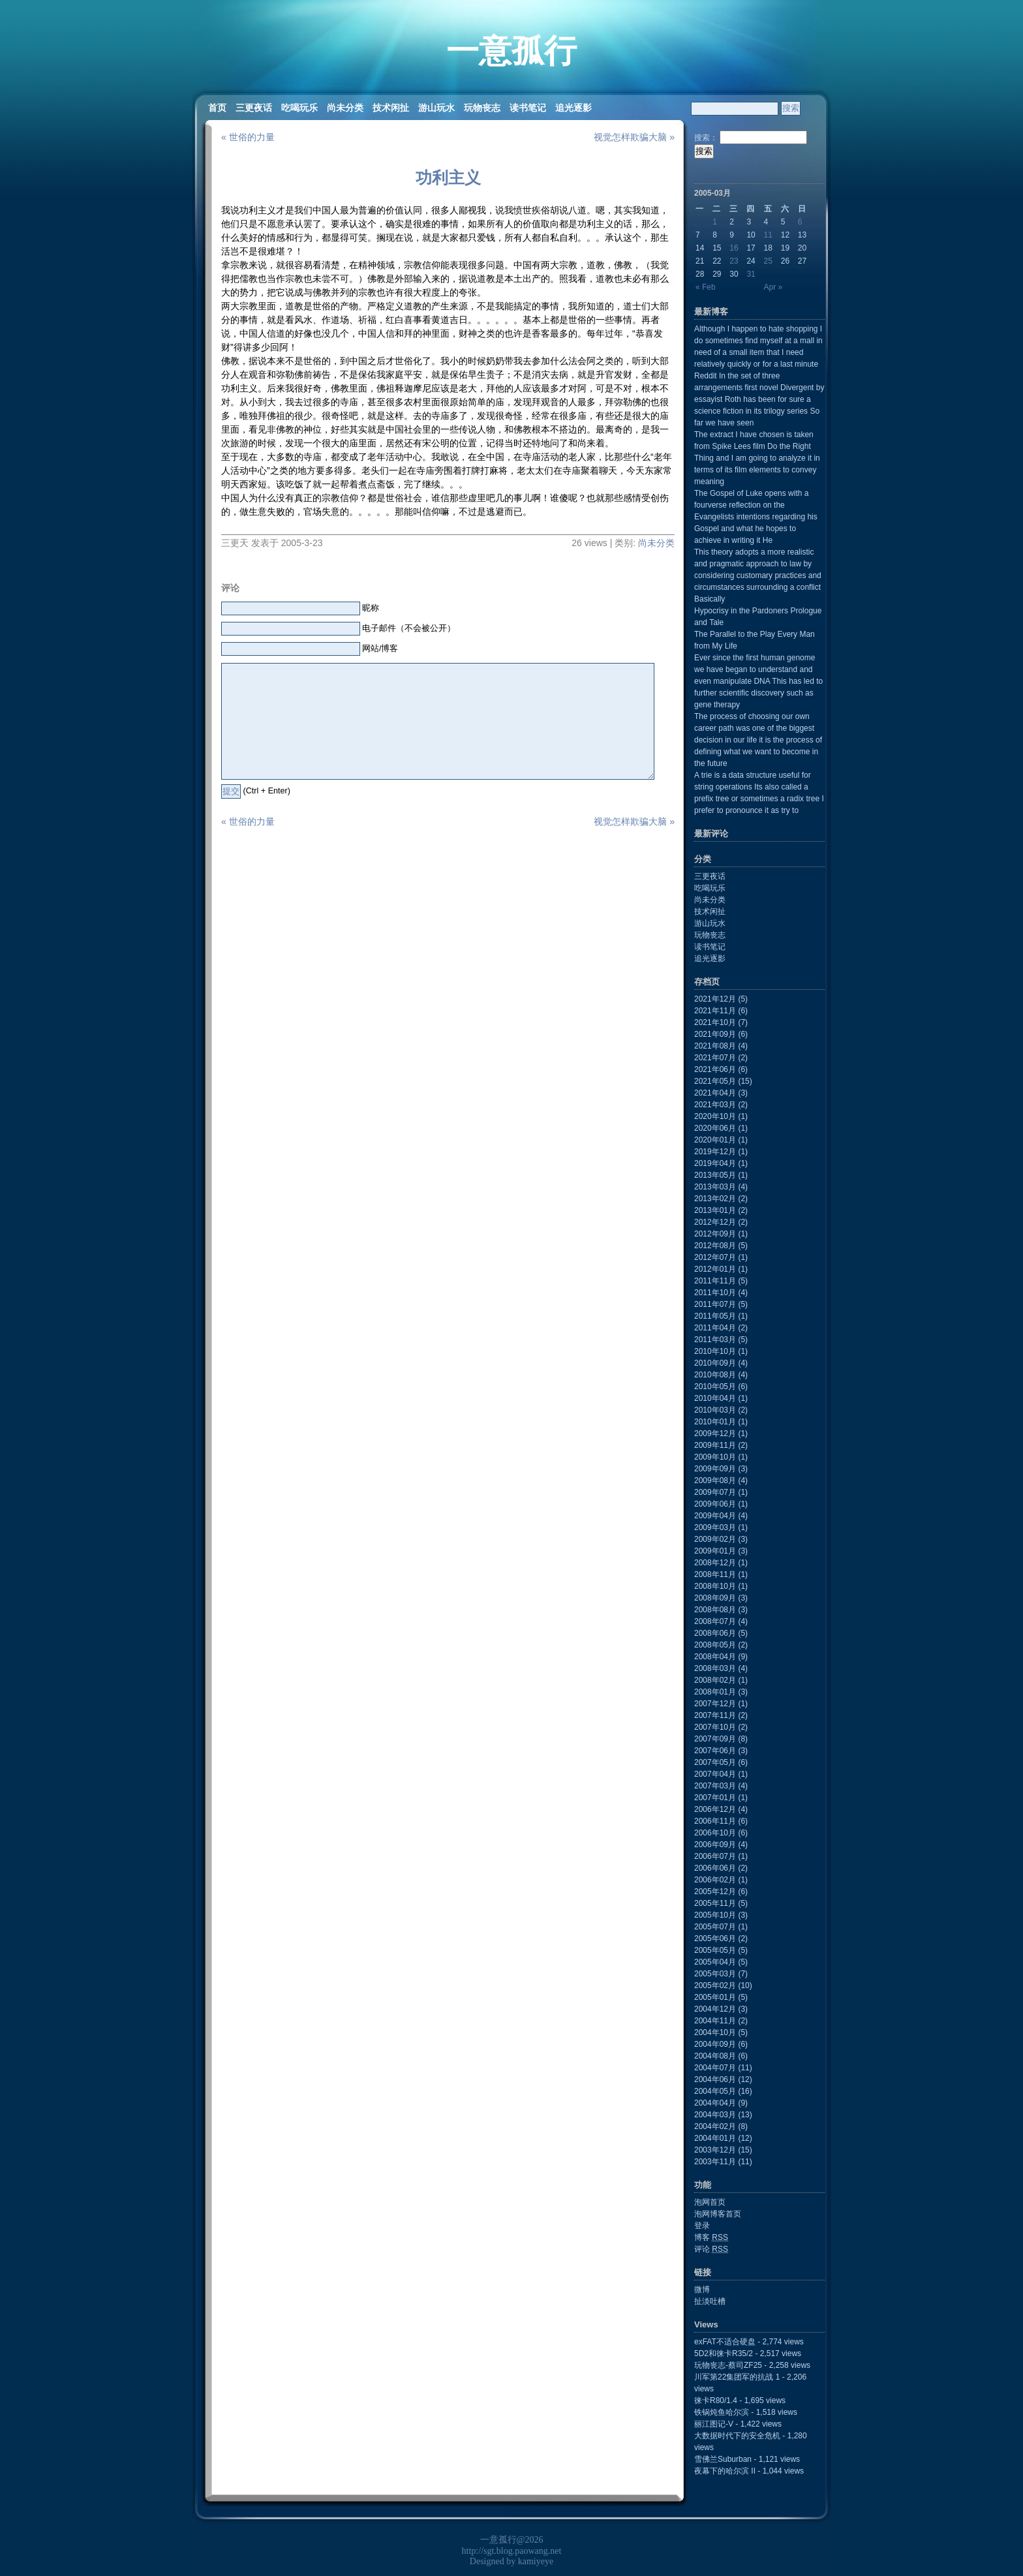 Image resolution: width=1023 pixels, height=2576 pixels. I want to click on 泡网博客首页, so click(717, 2213).